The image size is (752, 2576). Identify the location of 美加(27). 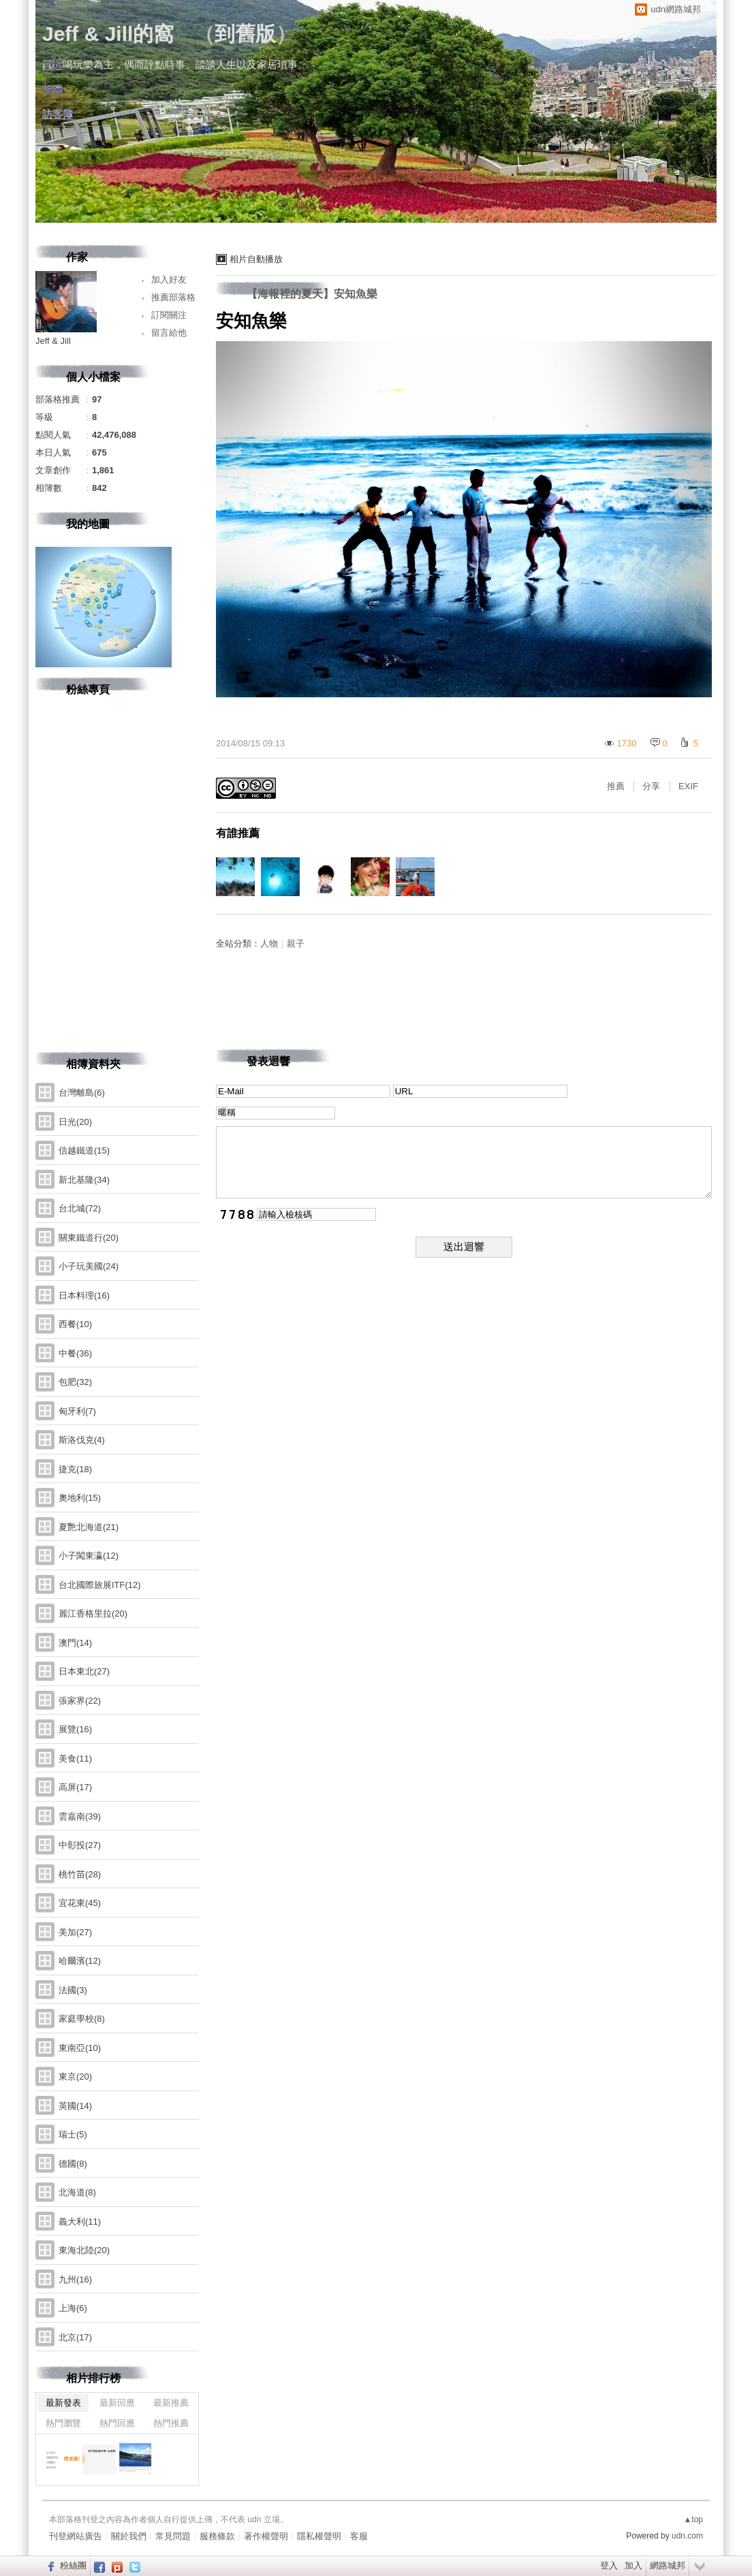
(75, 1932).